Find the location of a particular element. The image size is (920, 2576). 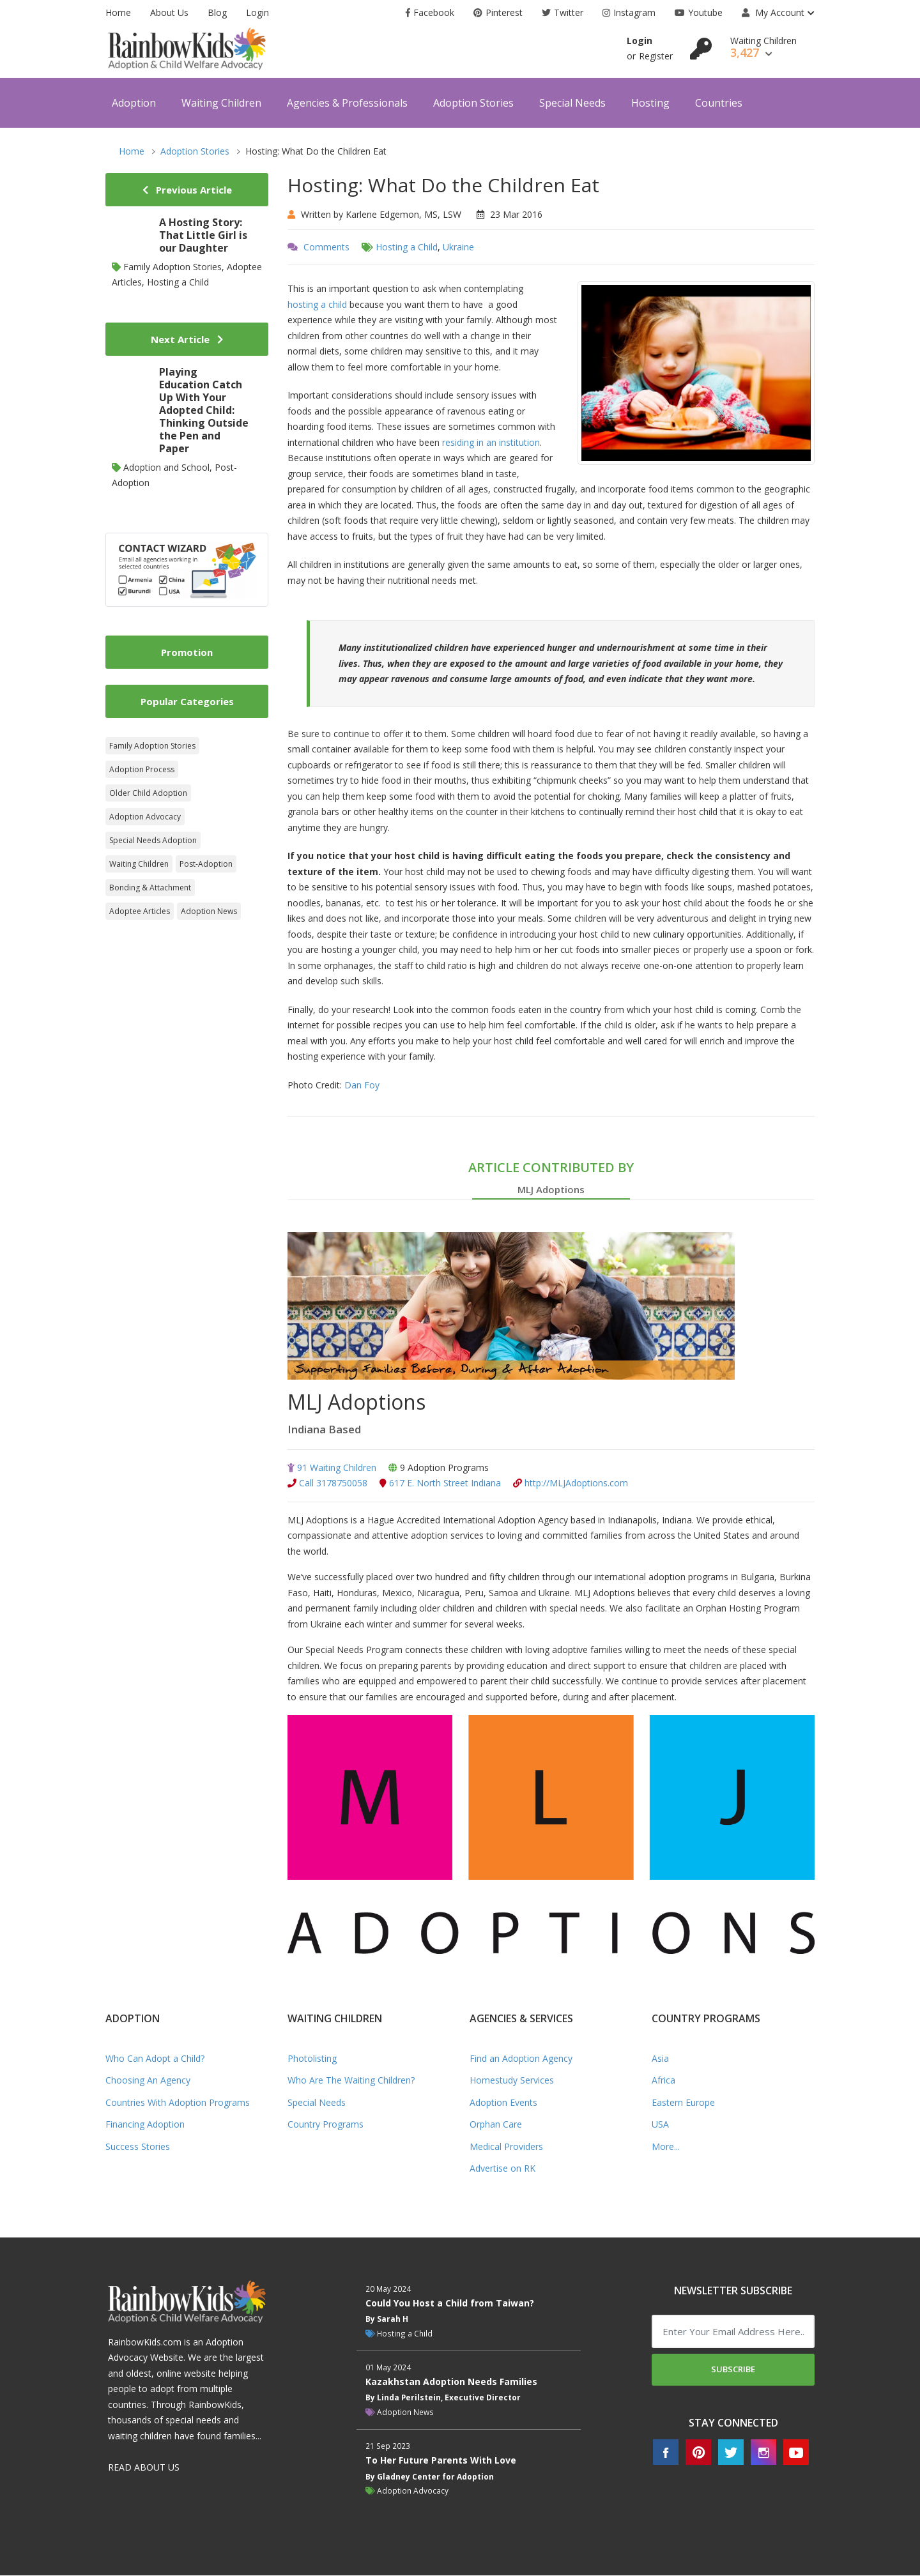

Special Needs is located at coordinates (572, 103).